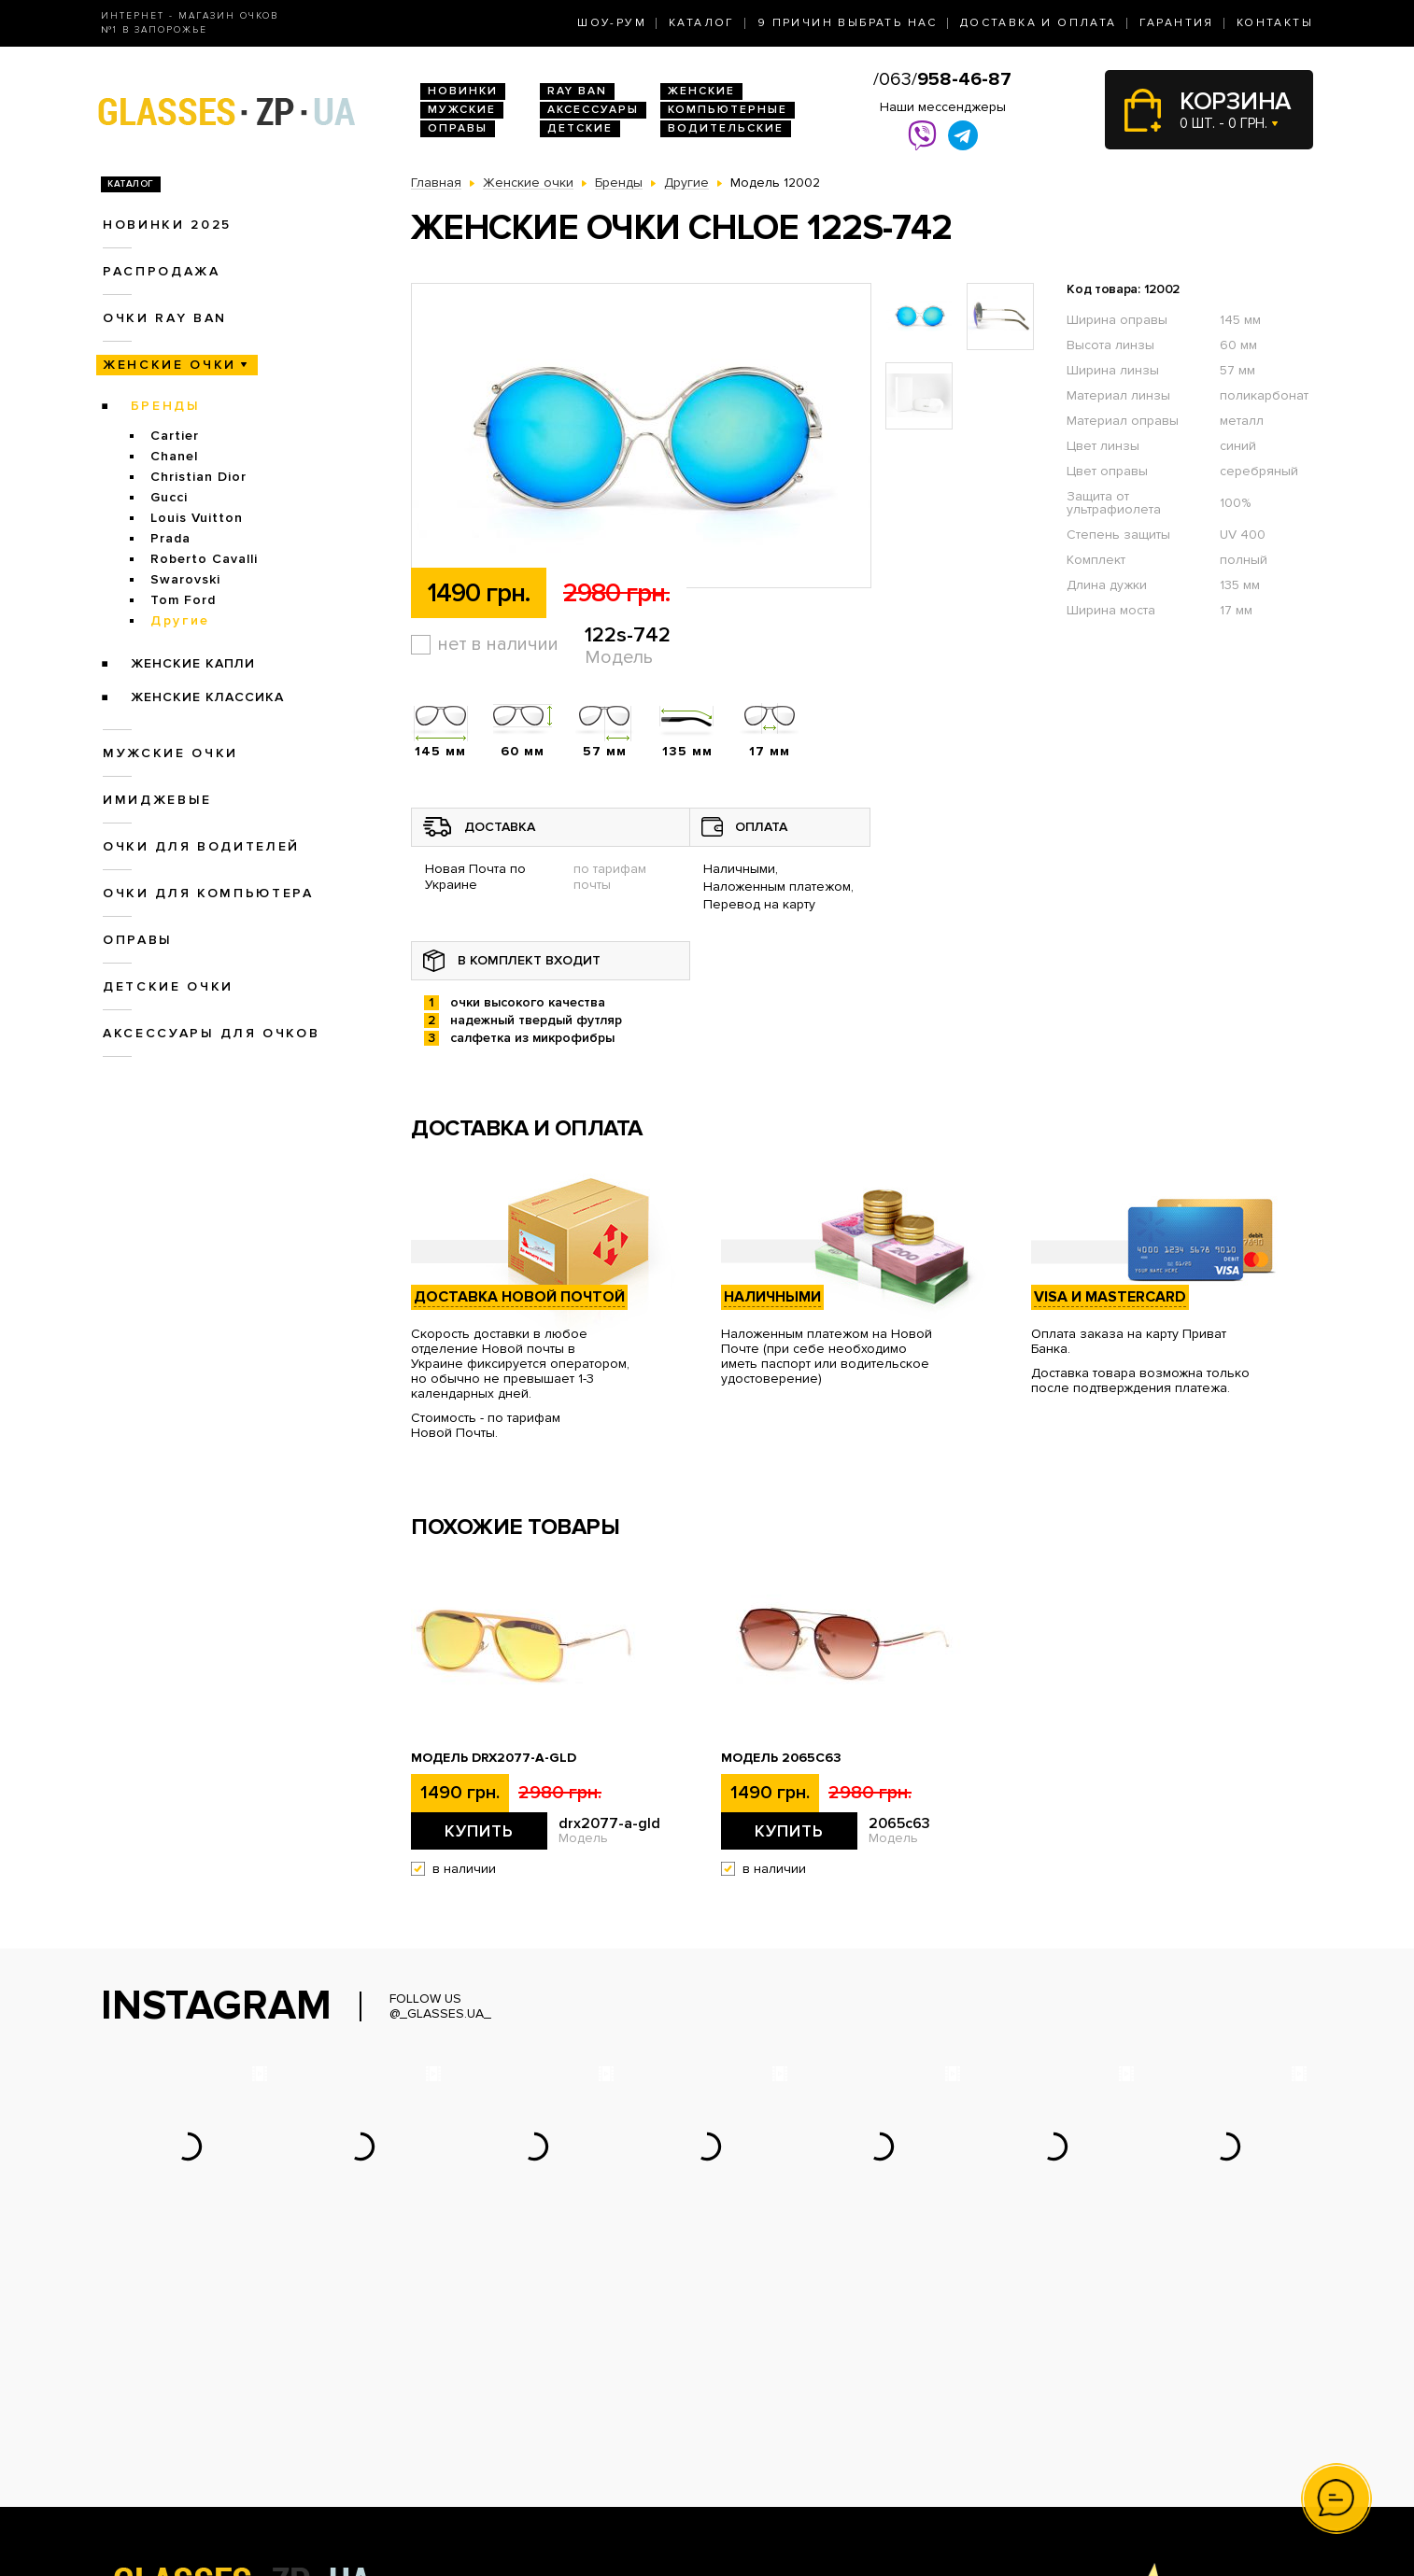 This screenshot has width=1414, height=2576. Describe the element at coordinates (196, 518) in the screenshot. I see `Louis Vuitton` at that location.